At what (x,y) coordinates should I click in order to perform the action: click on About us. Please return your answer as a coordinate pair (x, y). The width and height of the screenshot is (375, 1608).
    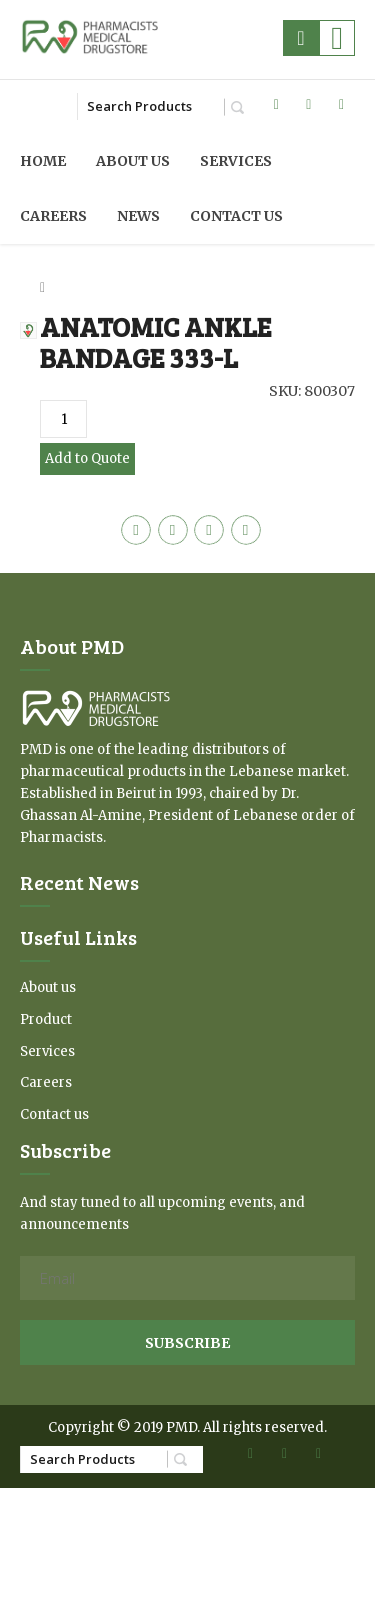
    Looking at the image, I should click on (133, 161).